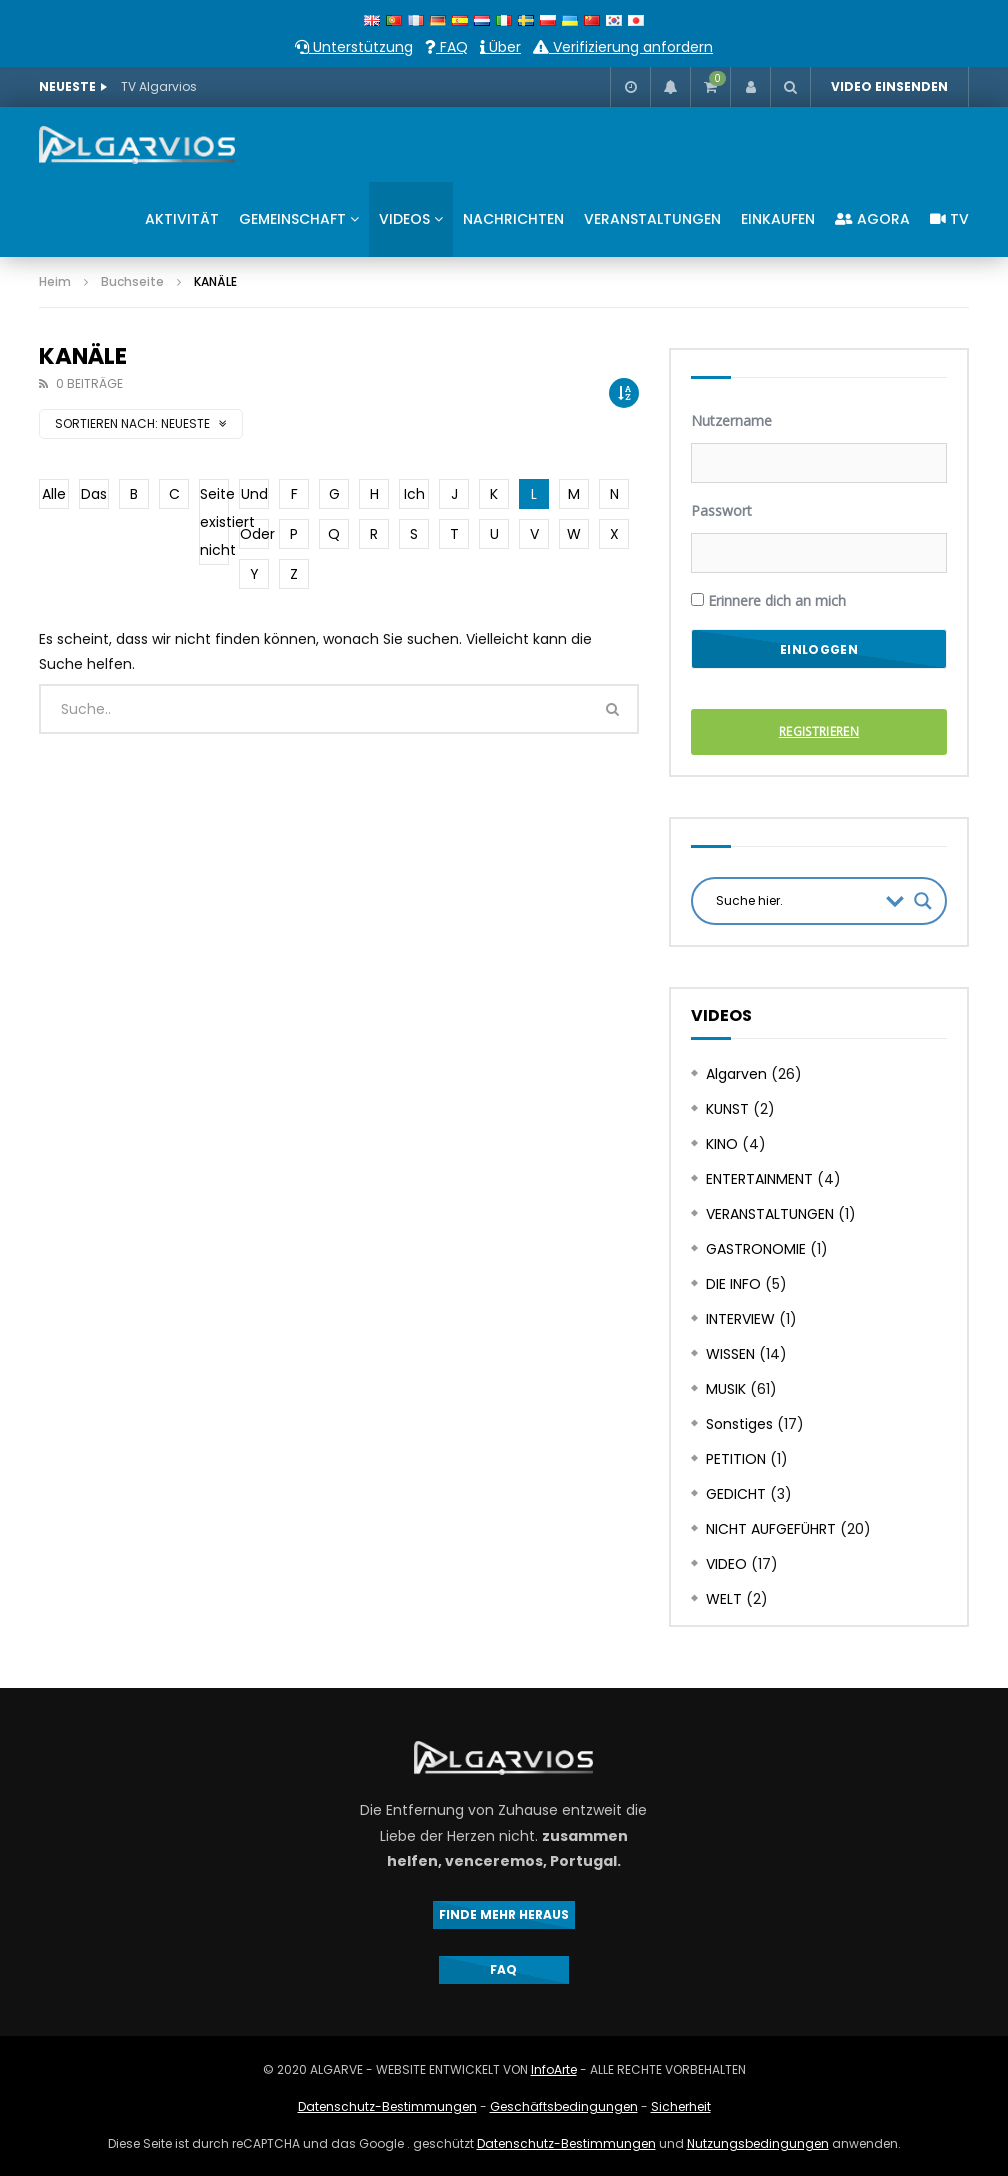 This screenshot has width=1008, height=2176. I want to click on Seite existiert nicht, so click(214, 522).